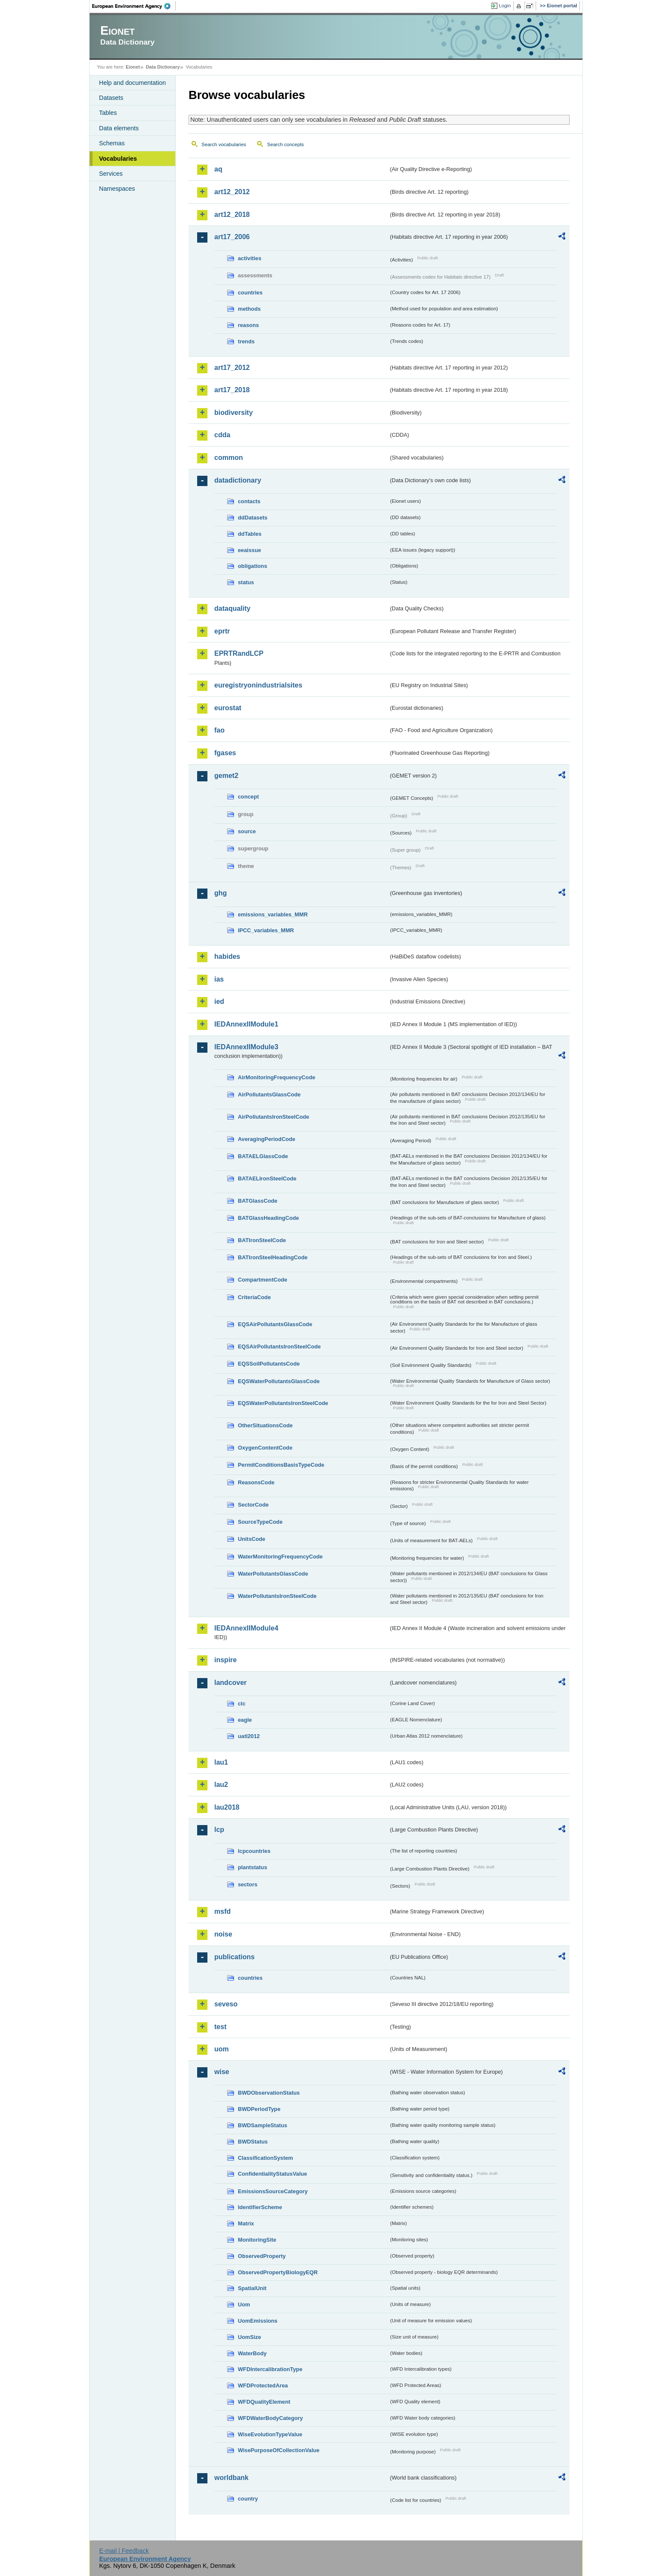 The image size is (672, 2576). What do you see at coordinates (262, 2125) in the screenshot?
I see `BWDSampleStatus` at bounding box center [262, 2125].